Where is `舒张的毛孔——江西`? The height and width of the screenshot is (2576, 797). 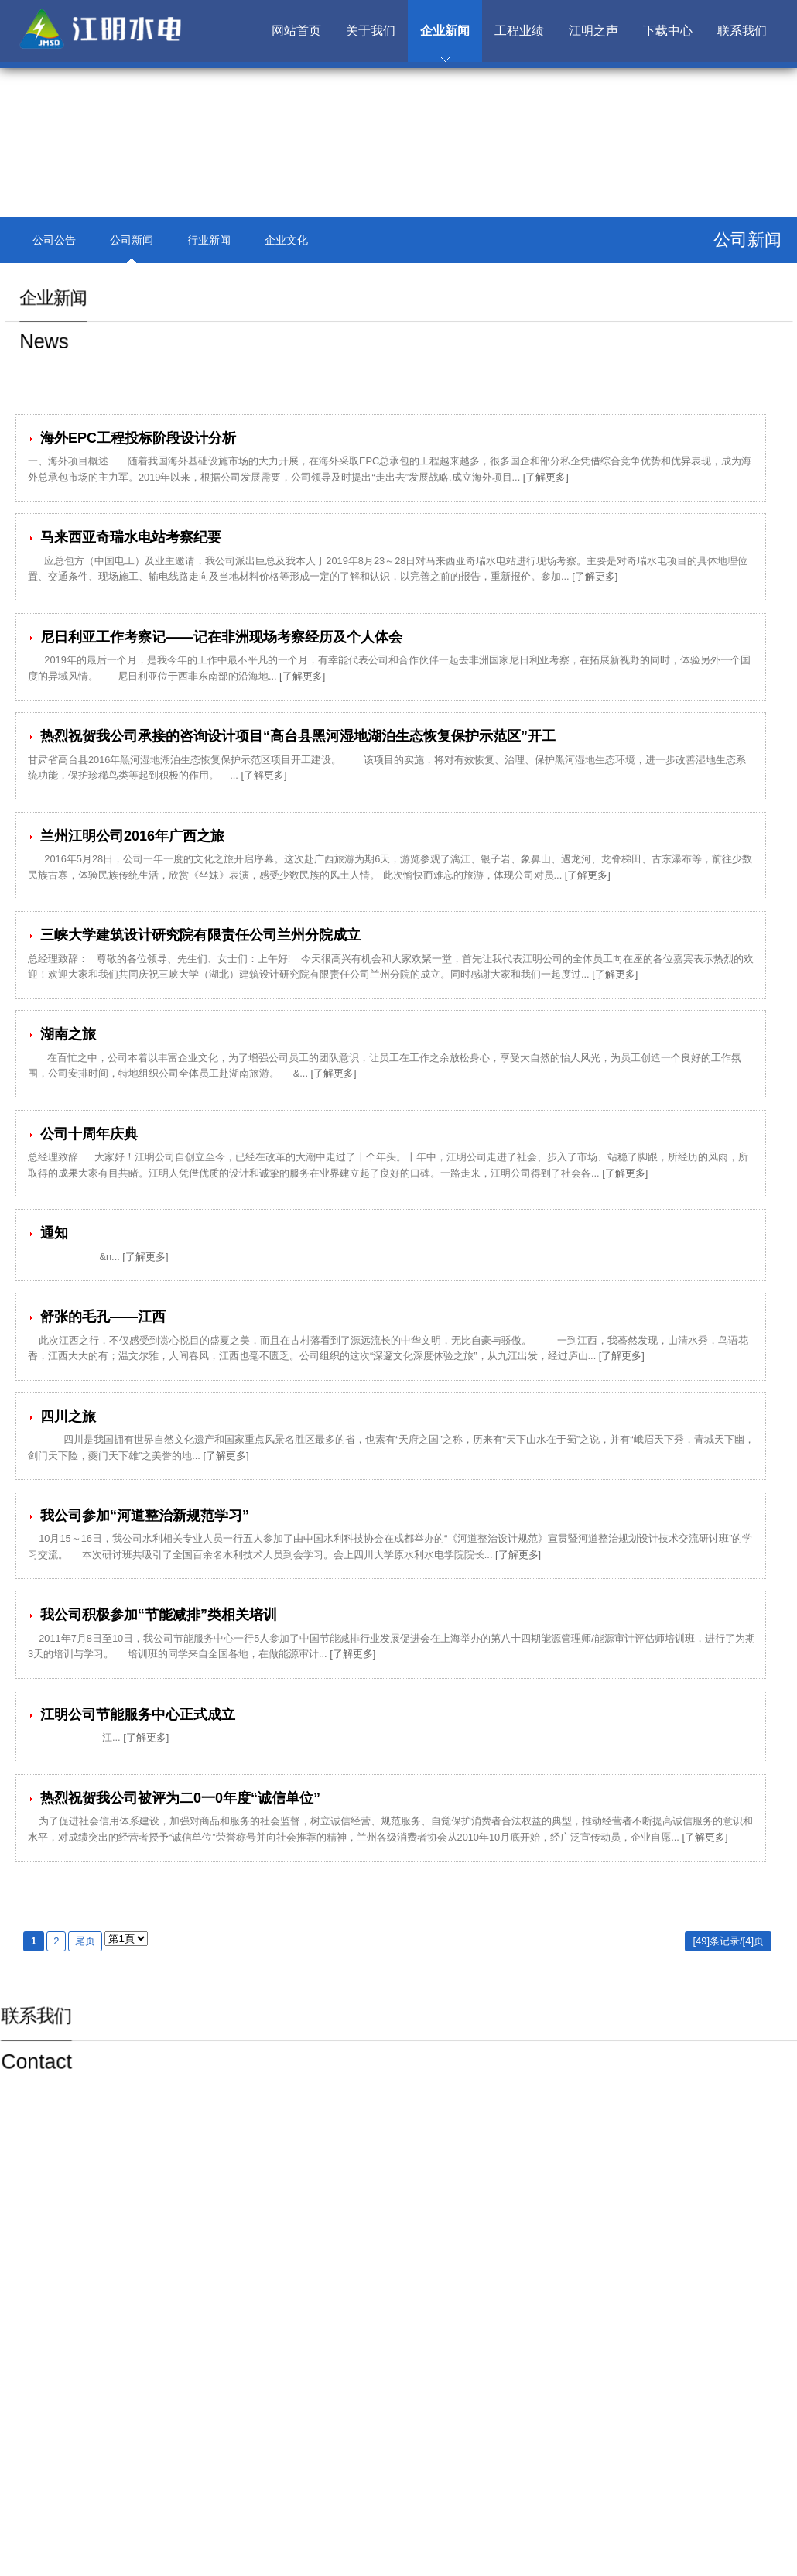 舒张的毛孔——江西 is located at coordinates (97, 1316).